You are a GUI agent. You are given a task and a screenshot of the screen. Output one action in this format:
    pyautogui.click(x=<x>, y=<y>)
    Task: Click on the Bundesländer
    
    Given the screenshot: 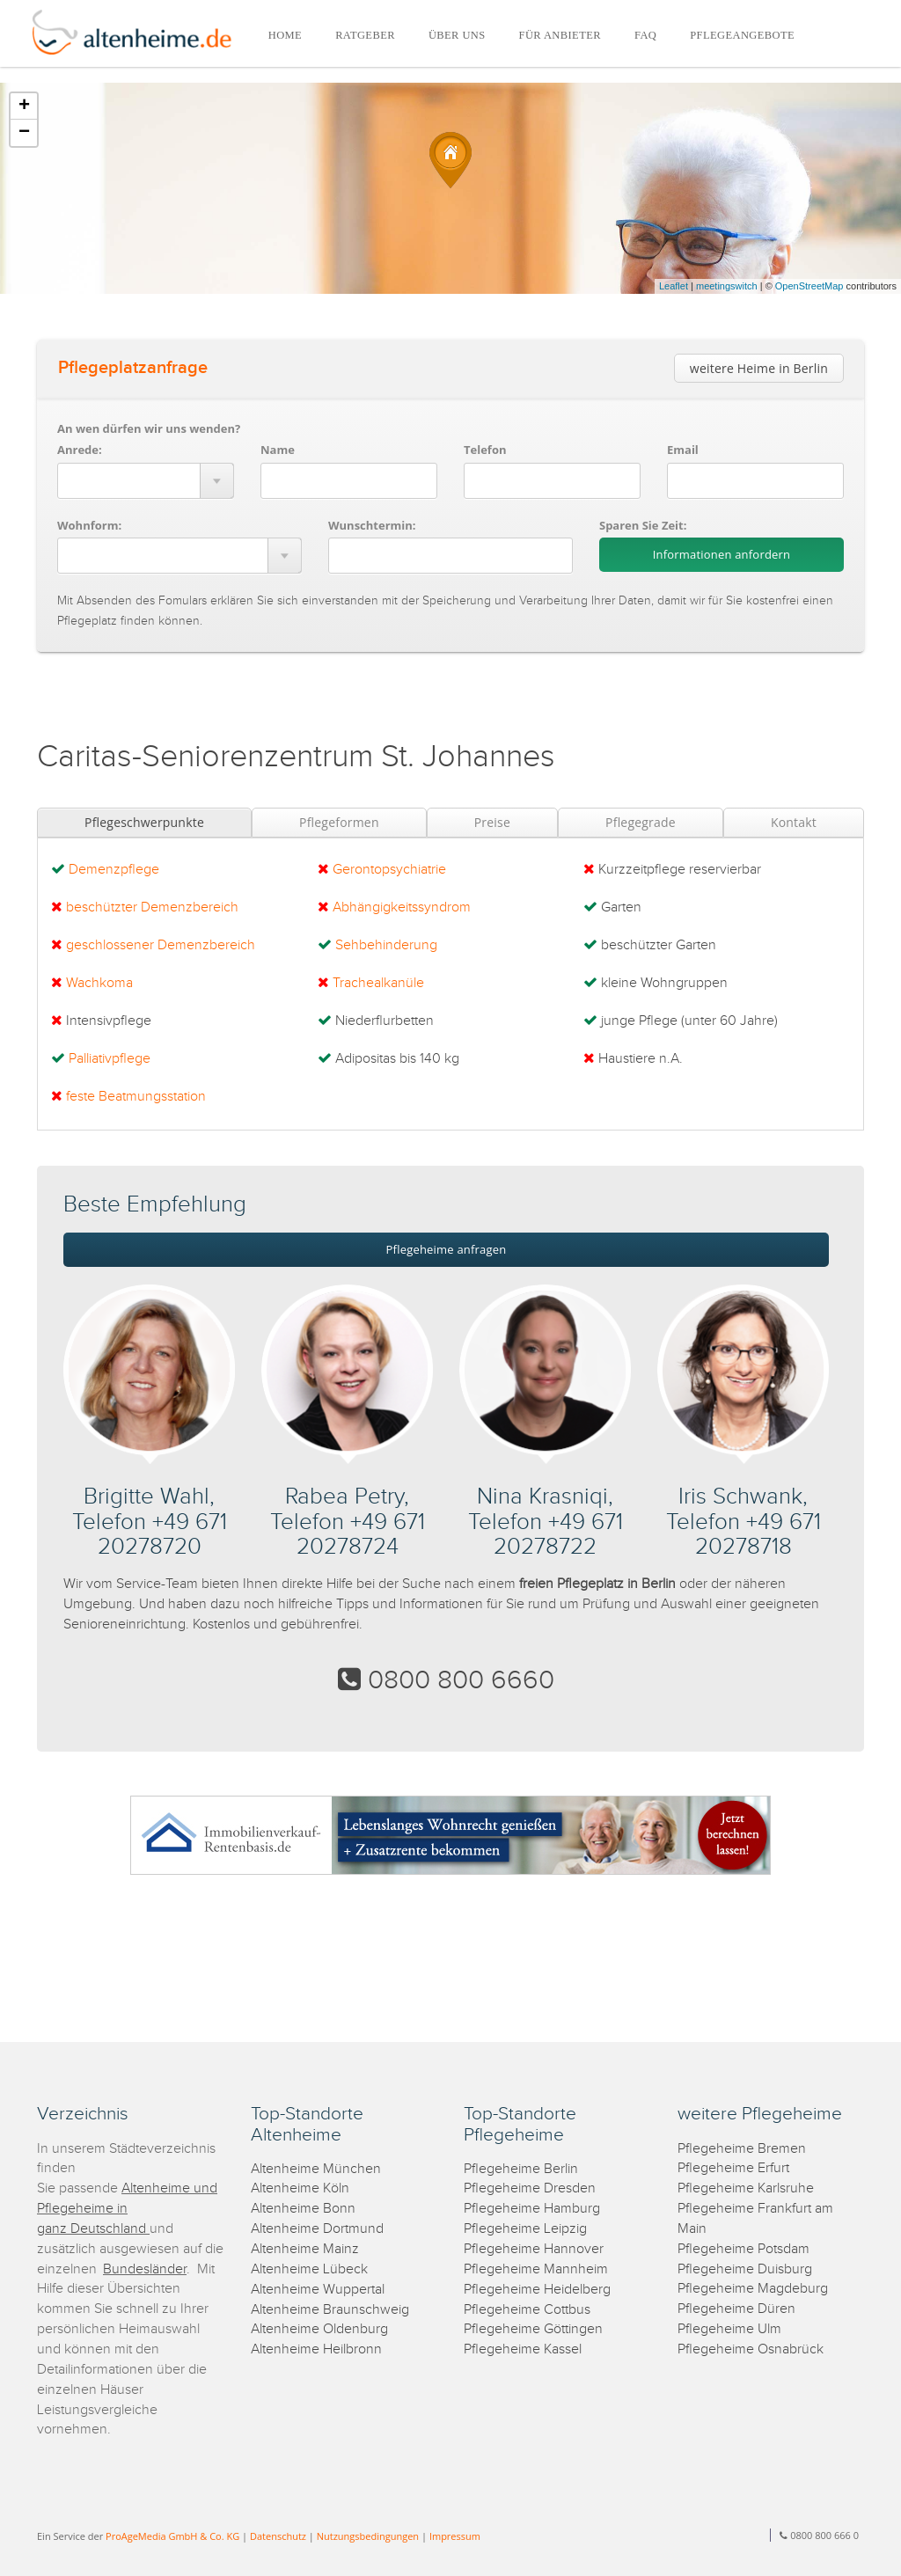 What is the action you would take?
    pyautogui.click(x=145, y=2269)
    